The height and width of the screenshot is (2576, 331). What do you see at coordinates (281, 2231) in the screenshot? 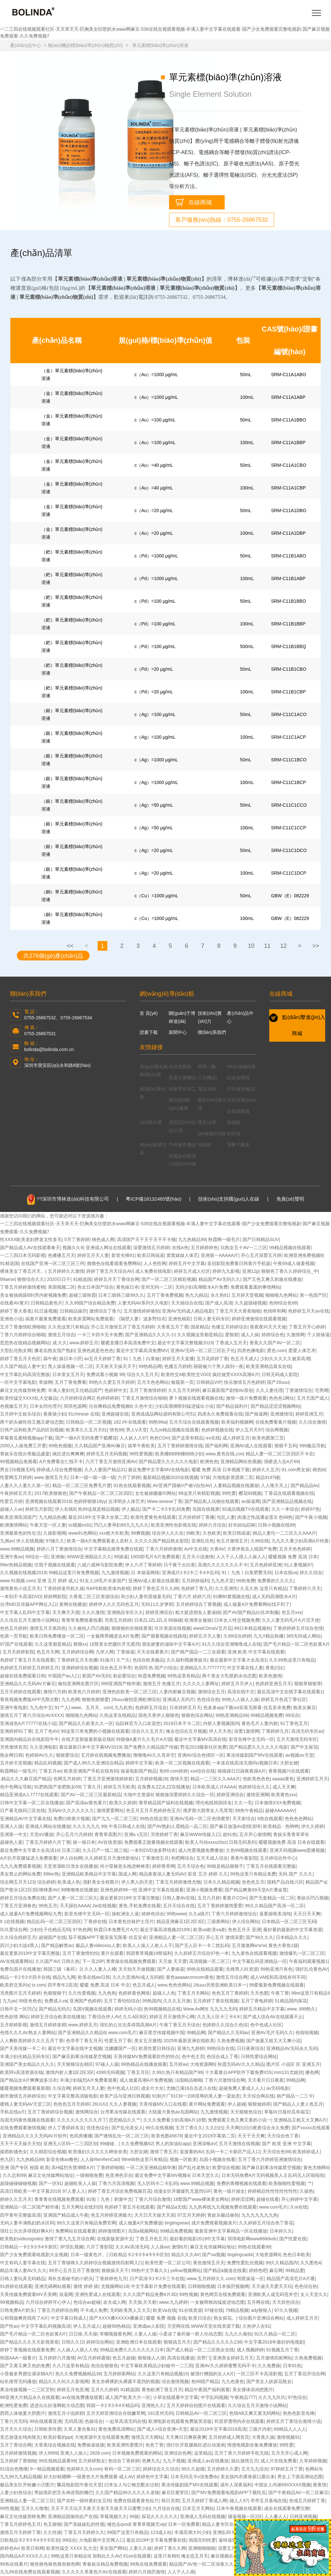
I see `日本婷久久` at bounding box center [281, 2231].